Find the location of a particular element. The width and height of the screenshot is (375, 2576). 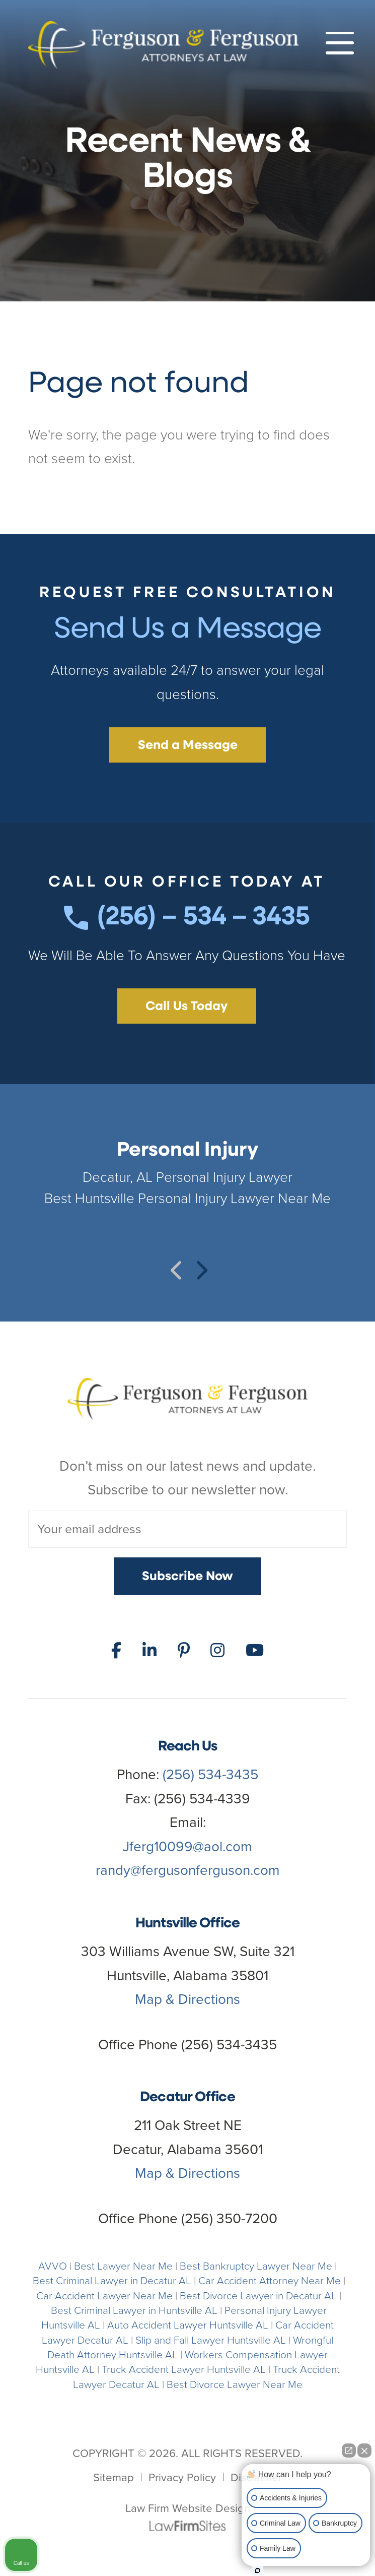

Best Huntsville Personal Injury Lawyer Near Me is located at coordinates (187, 1198).